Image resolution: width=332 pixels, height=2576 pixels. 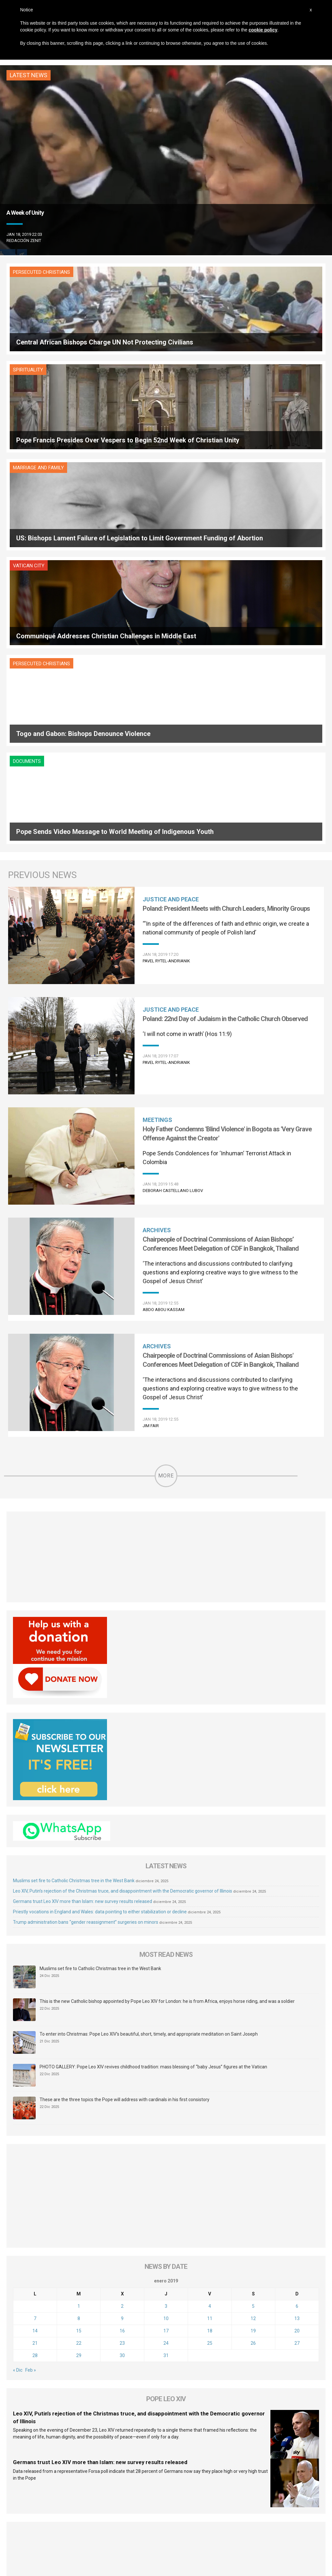 What do you see at coordinates (122, 2061) in the screenshot?
I see `30 [Entradas publicadas el 30 de January de 2019]` at bounding box center [122, 2061].